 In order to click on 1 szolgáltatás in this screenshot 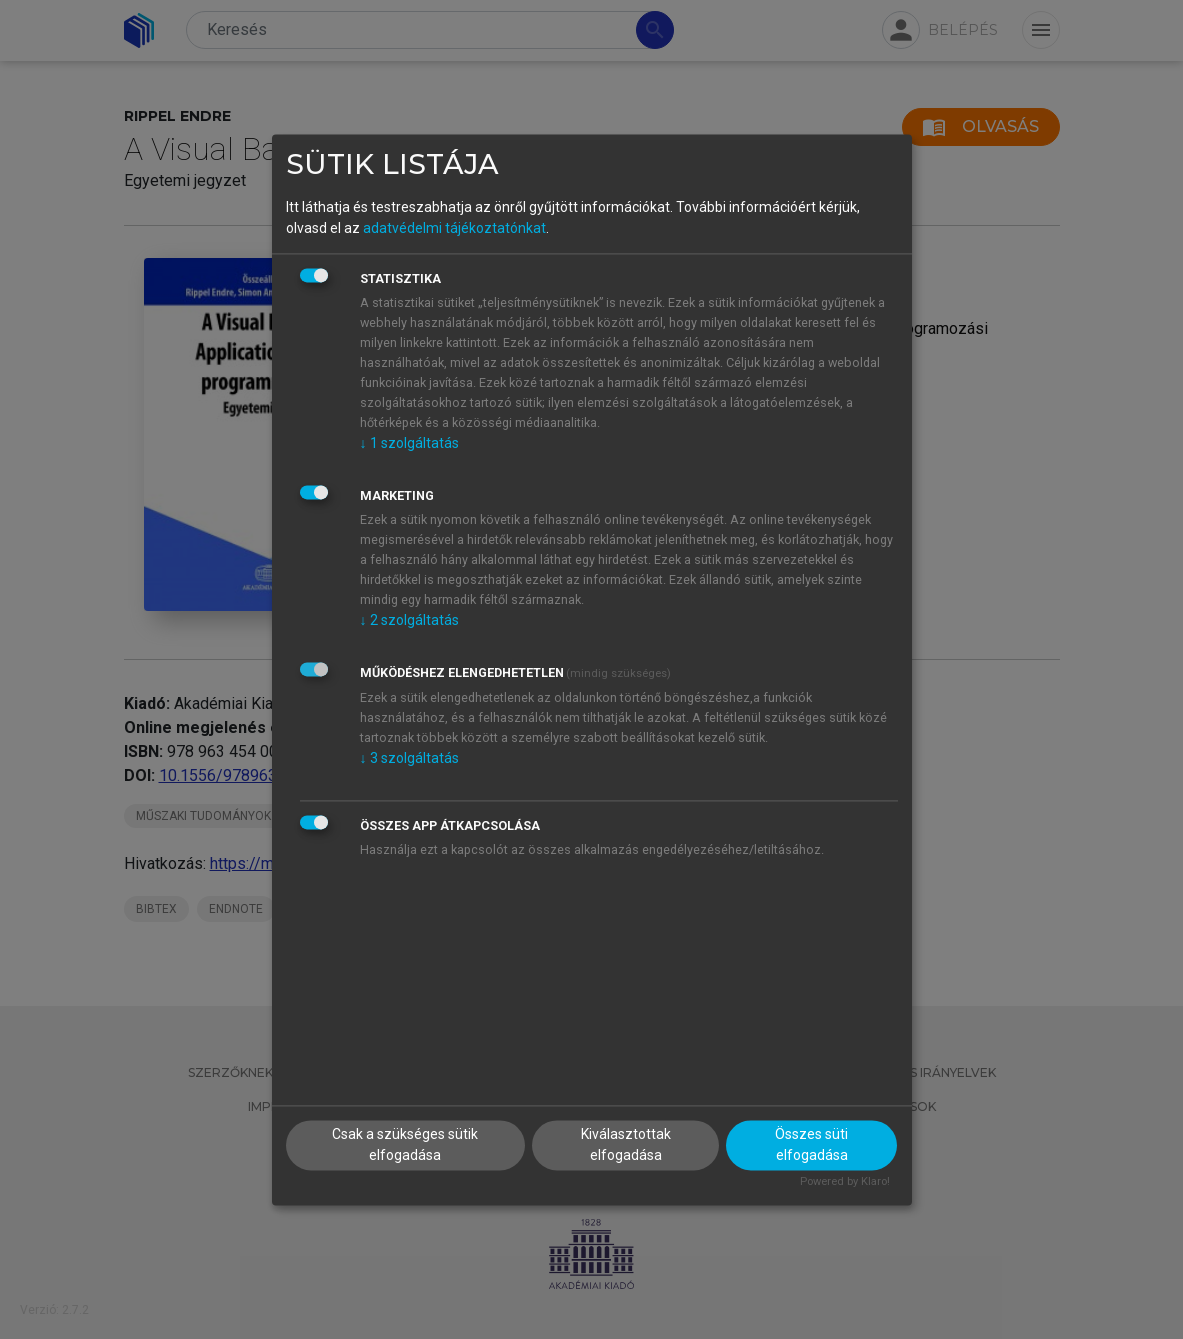, I will do `click(409, 444)`.